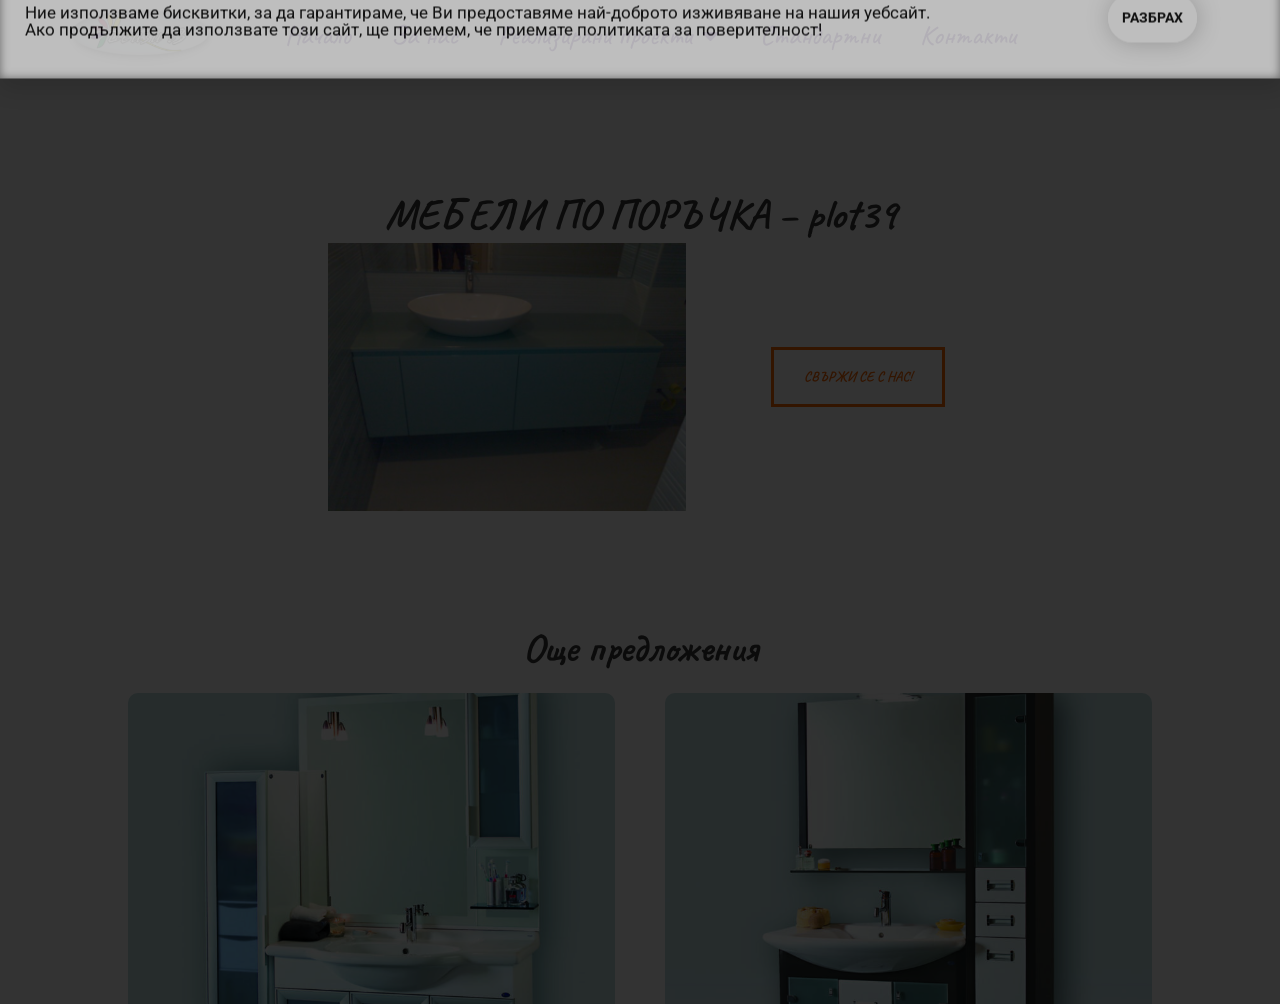 The image size is (1280, 1004). Describe the element at coordinates (608, 35) in the screenshot. I see `Реализирани проекти` at that location.